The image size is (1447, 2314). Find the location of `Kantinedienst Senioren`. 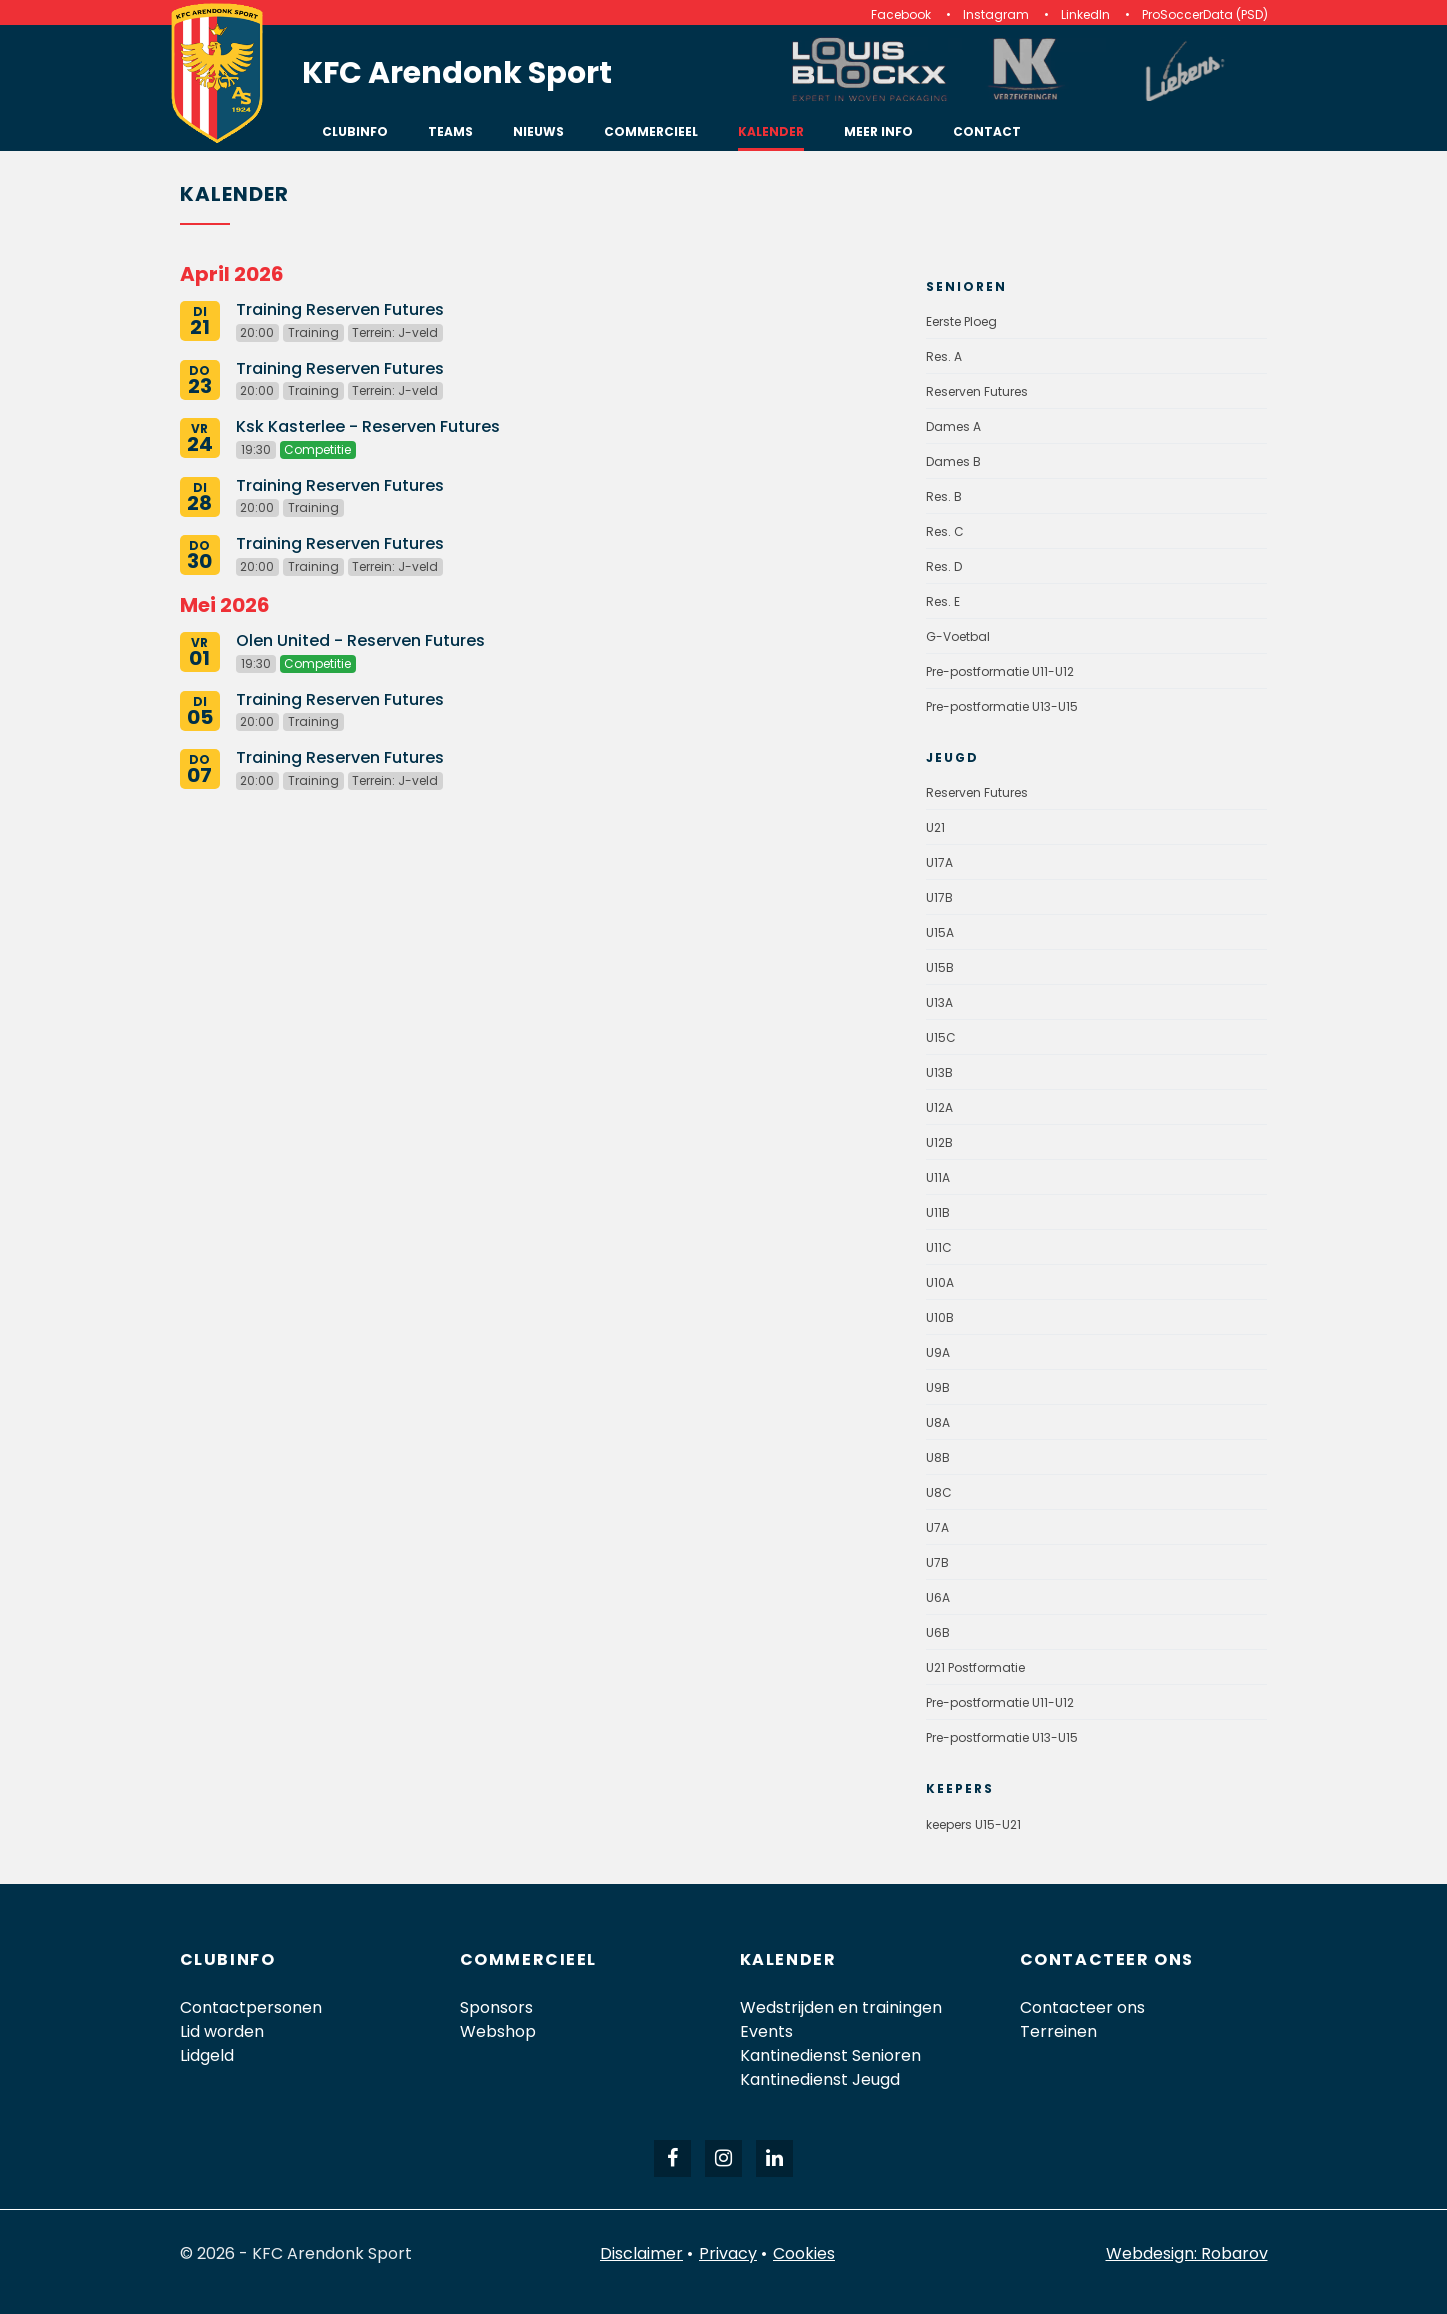

Kantinedienst Senioren is located at coordinates (830, 2055).